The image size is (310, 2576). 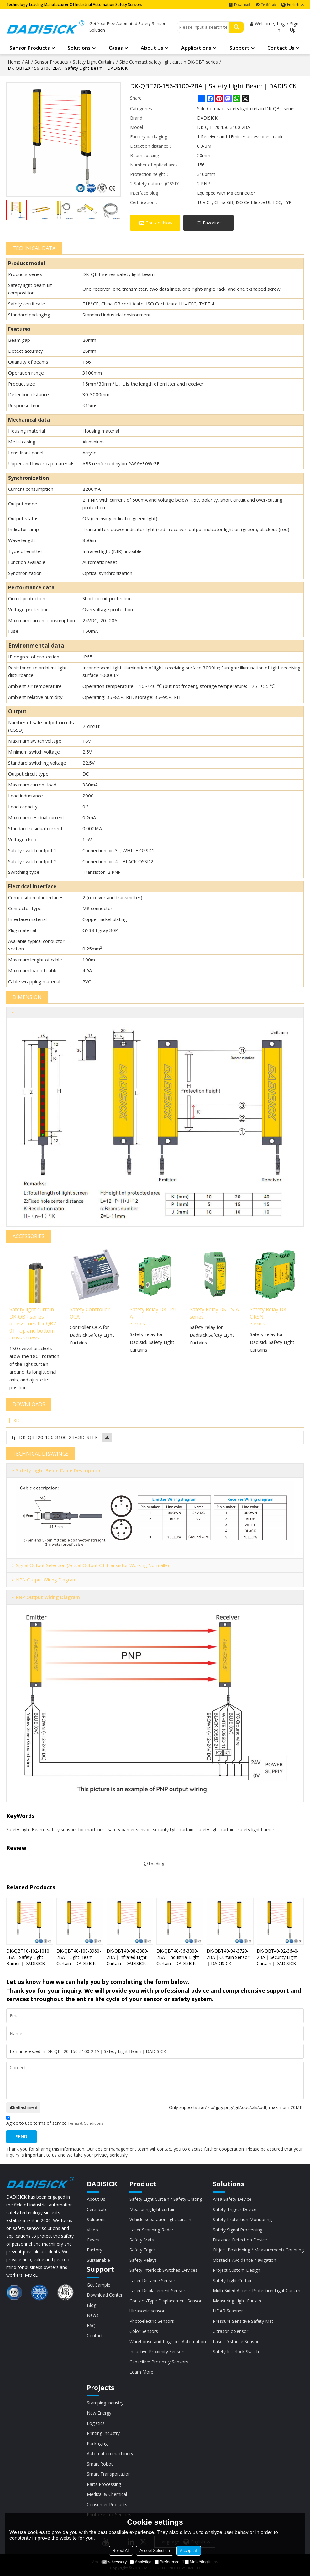 I want to click on Home, so click(x=14, y=62).